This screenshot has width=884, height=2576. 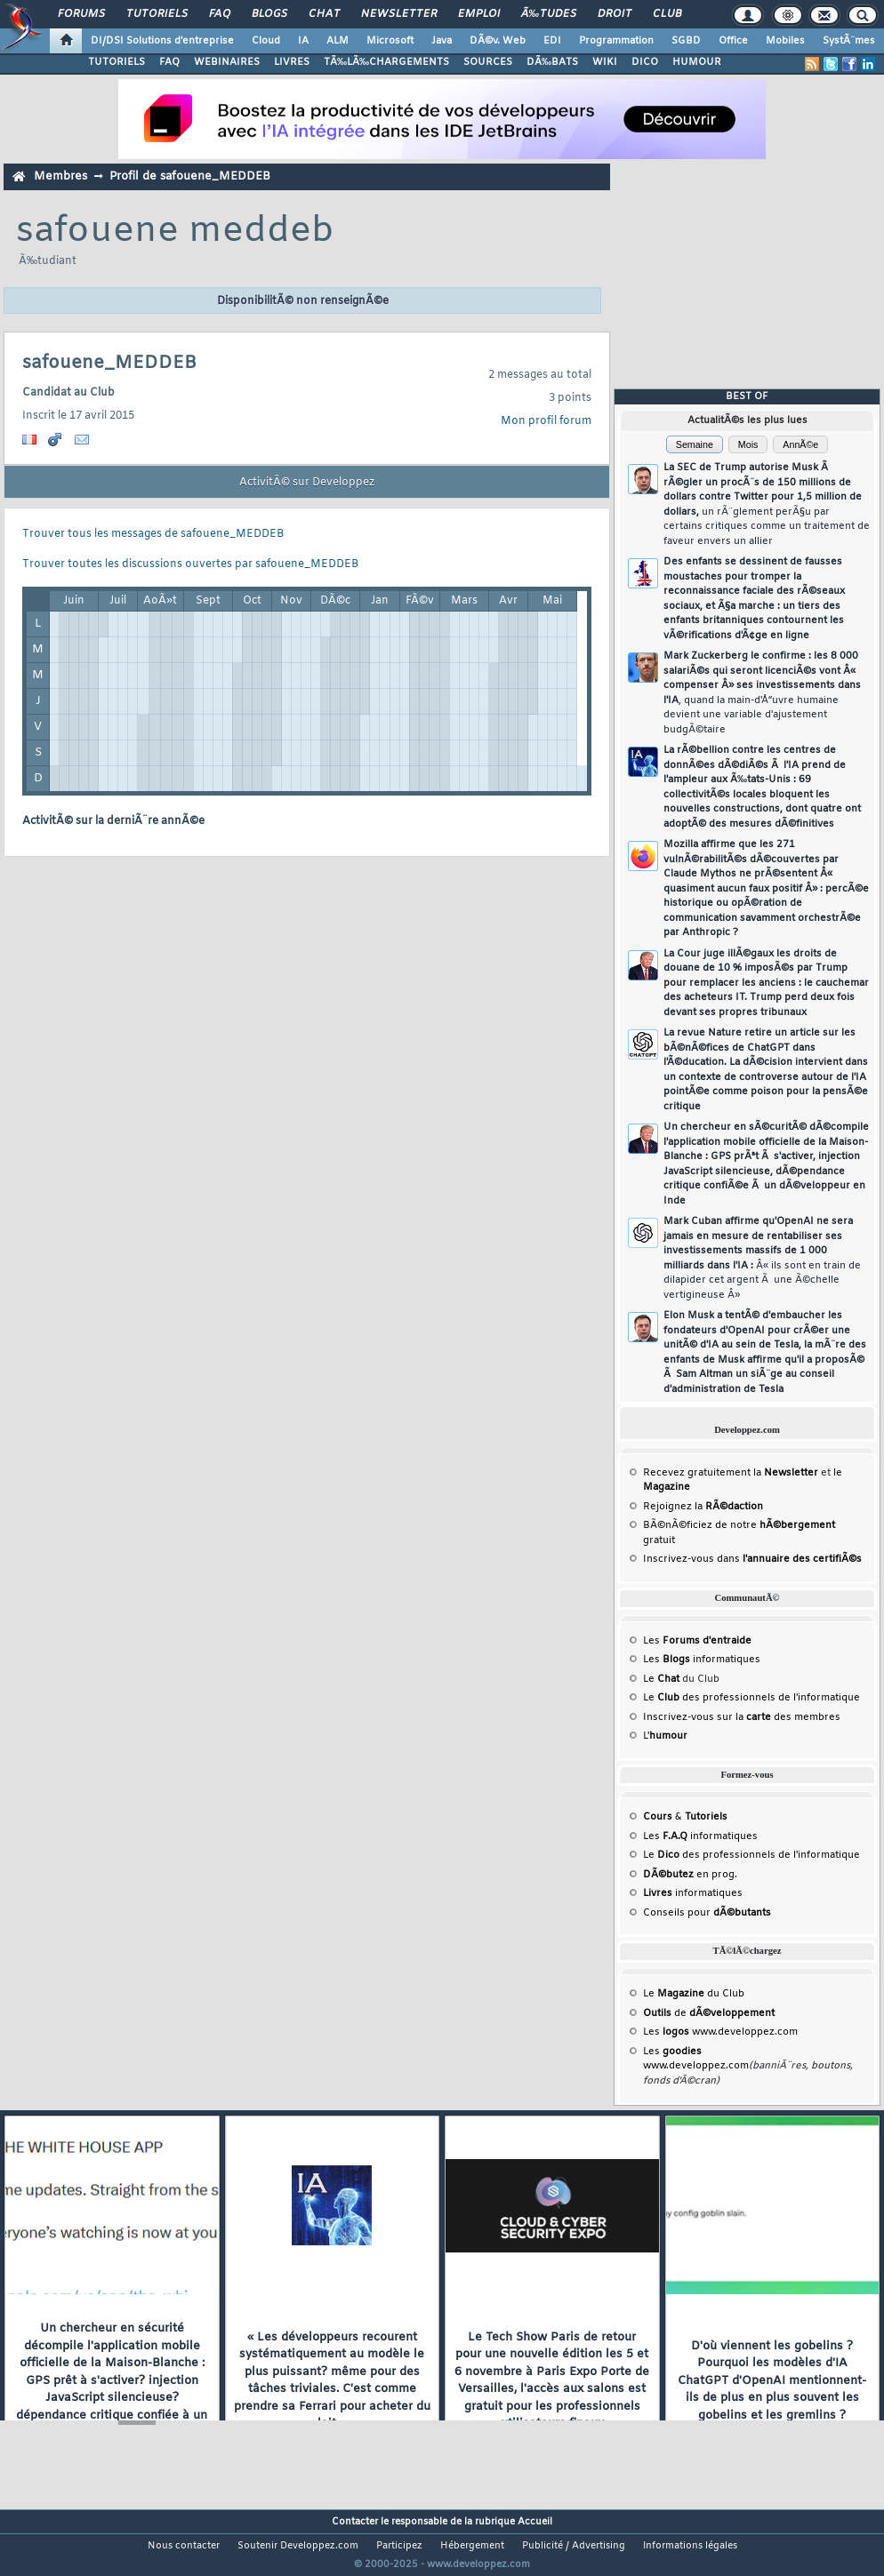 I want to click on Chat, so click(x=324, y=14).